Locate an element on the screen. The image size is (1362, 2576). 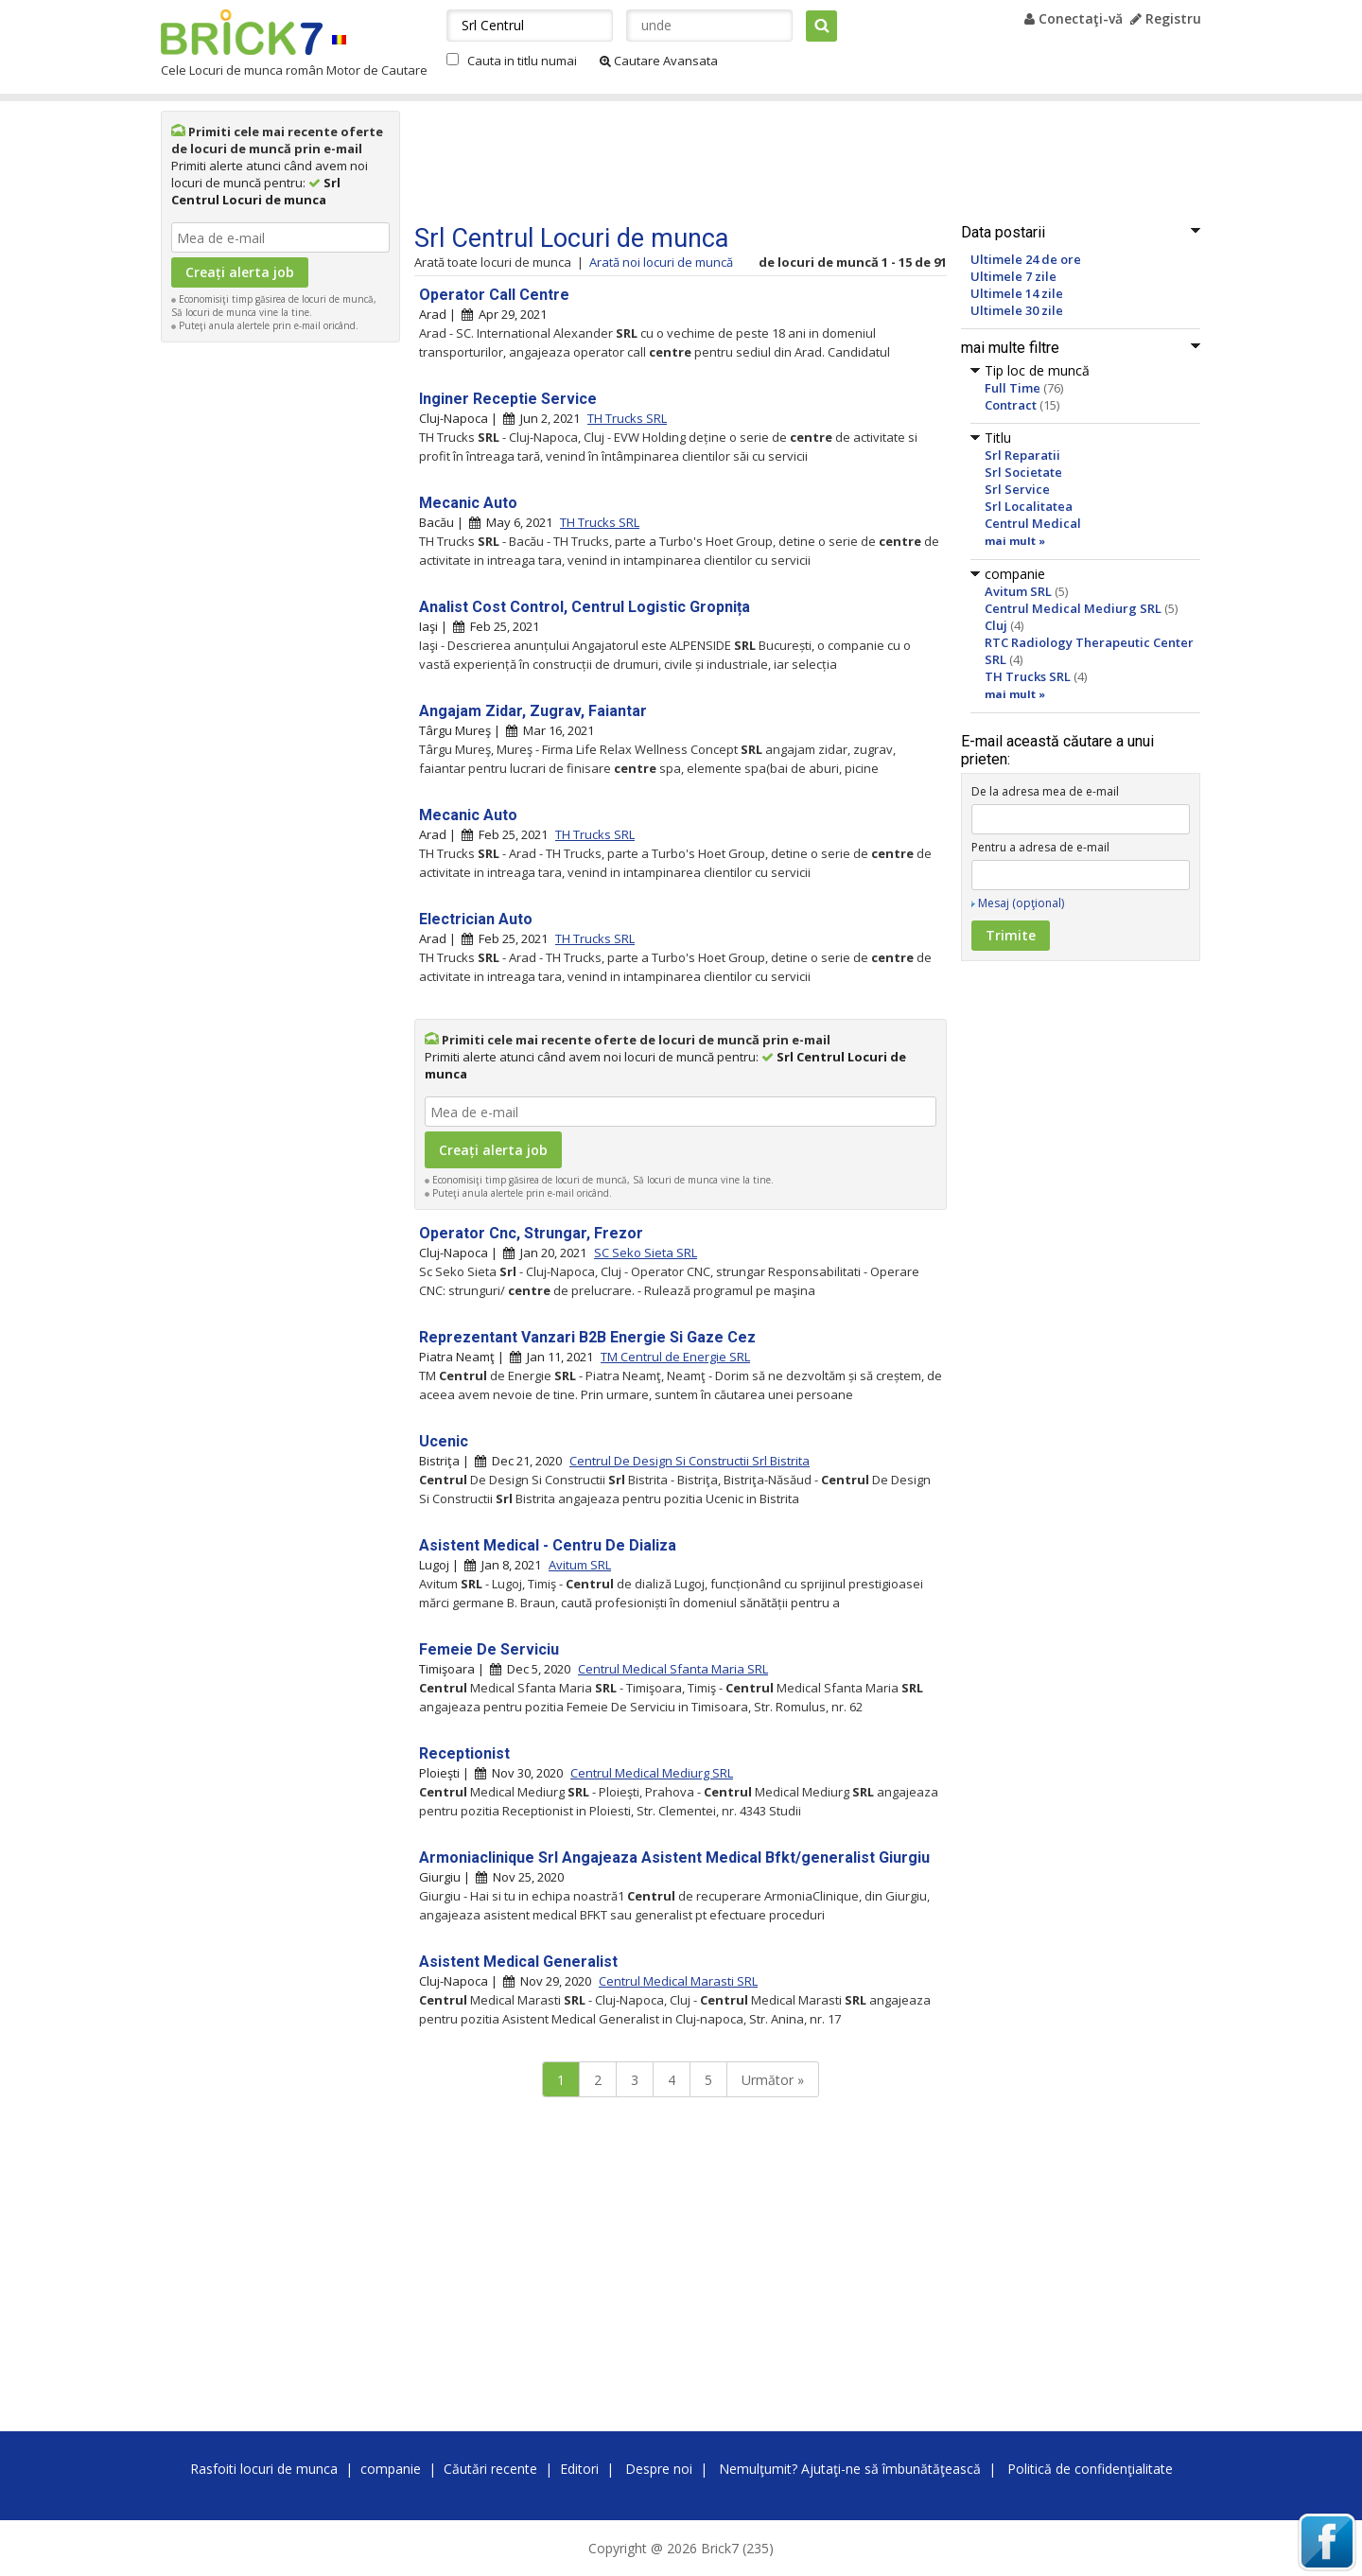
Angajam Zidar, Zugrav, Faiantar is located at coordinates (533, 711).